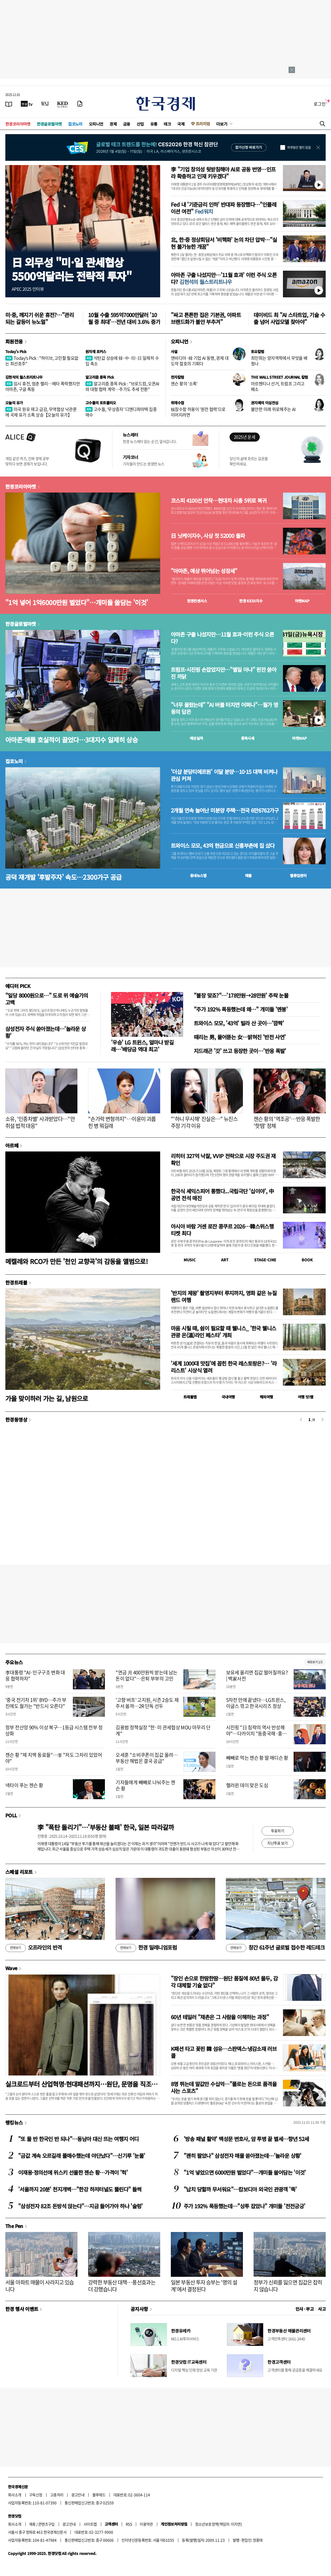 Image resolution: width=331 pixels, height=2576 pixels. What do you see at coordinates (322, 2309) in the screenshot?
I see `사고` at bounding box center [322, 2309].